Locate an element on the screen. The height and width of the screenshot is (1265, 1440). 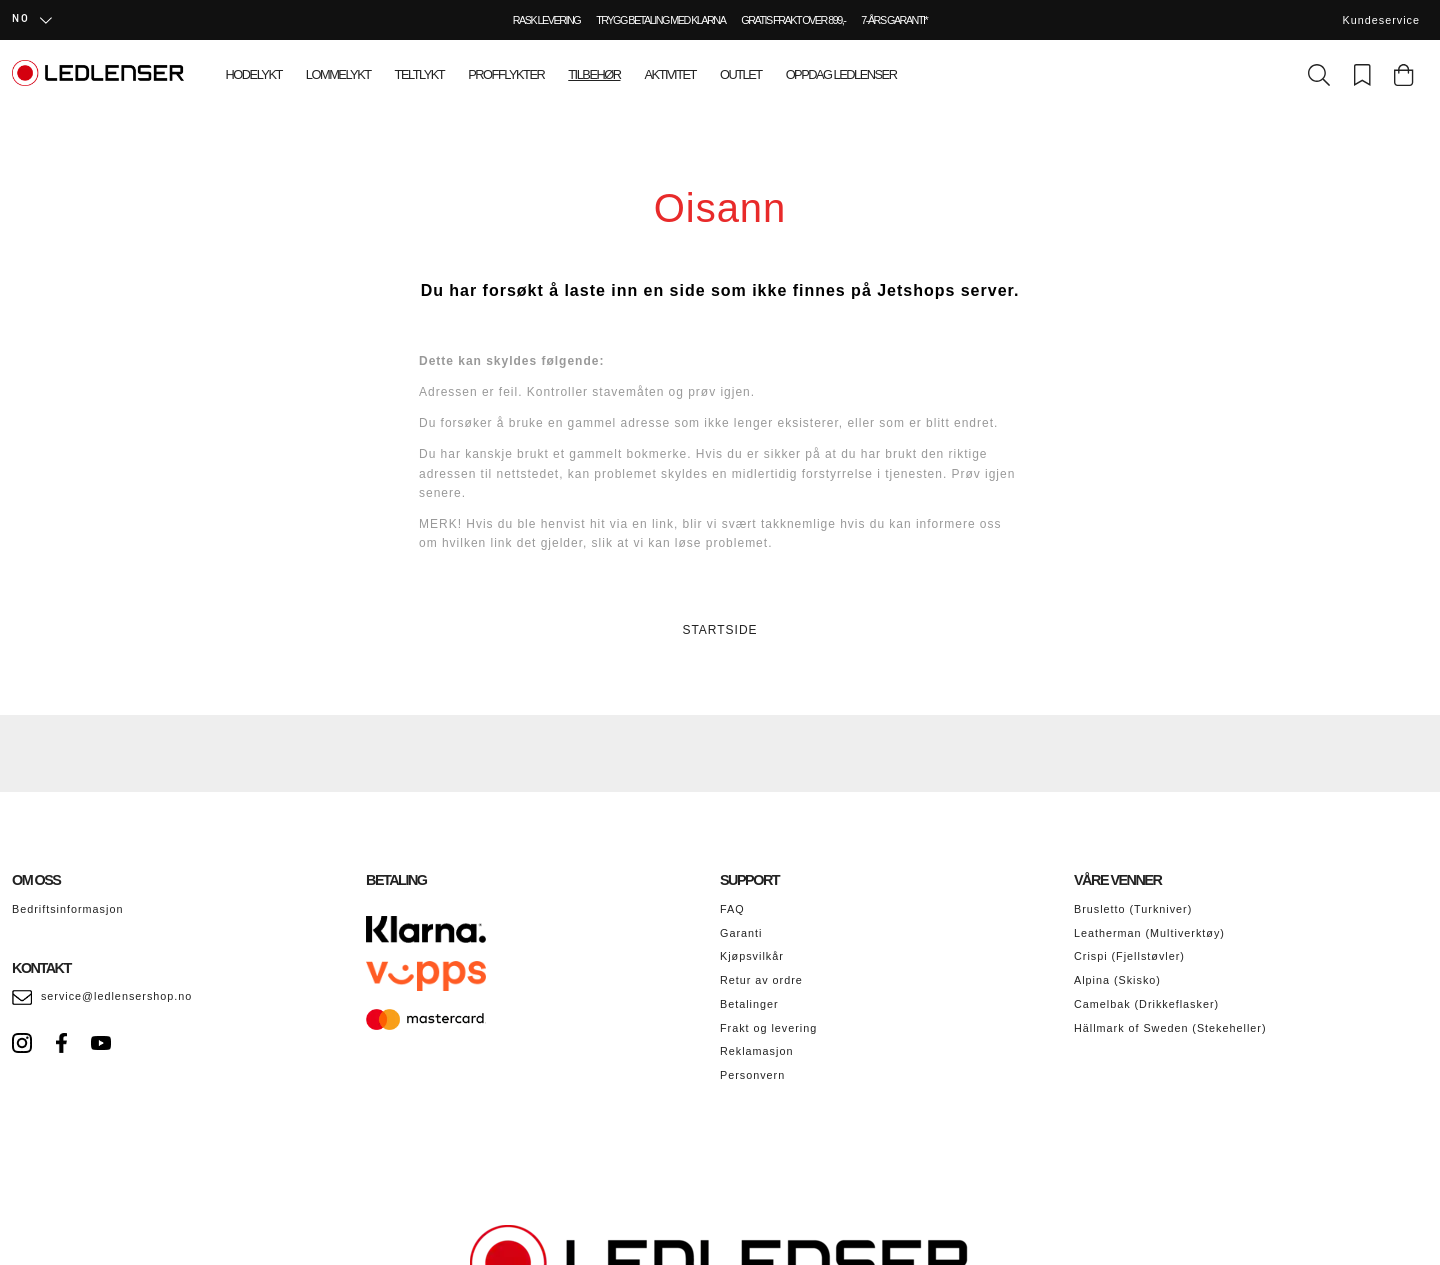
Crispi (Fjellstøvler) is located at coordinates (1129, 956).